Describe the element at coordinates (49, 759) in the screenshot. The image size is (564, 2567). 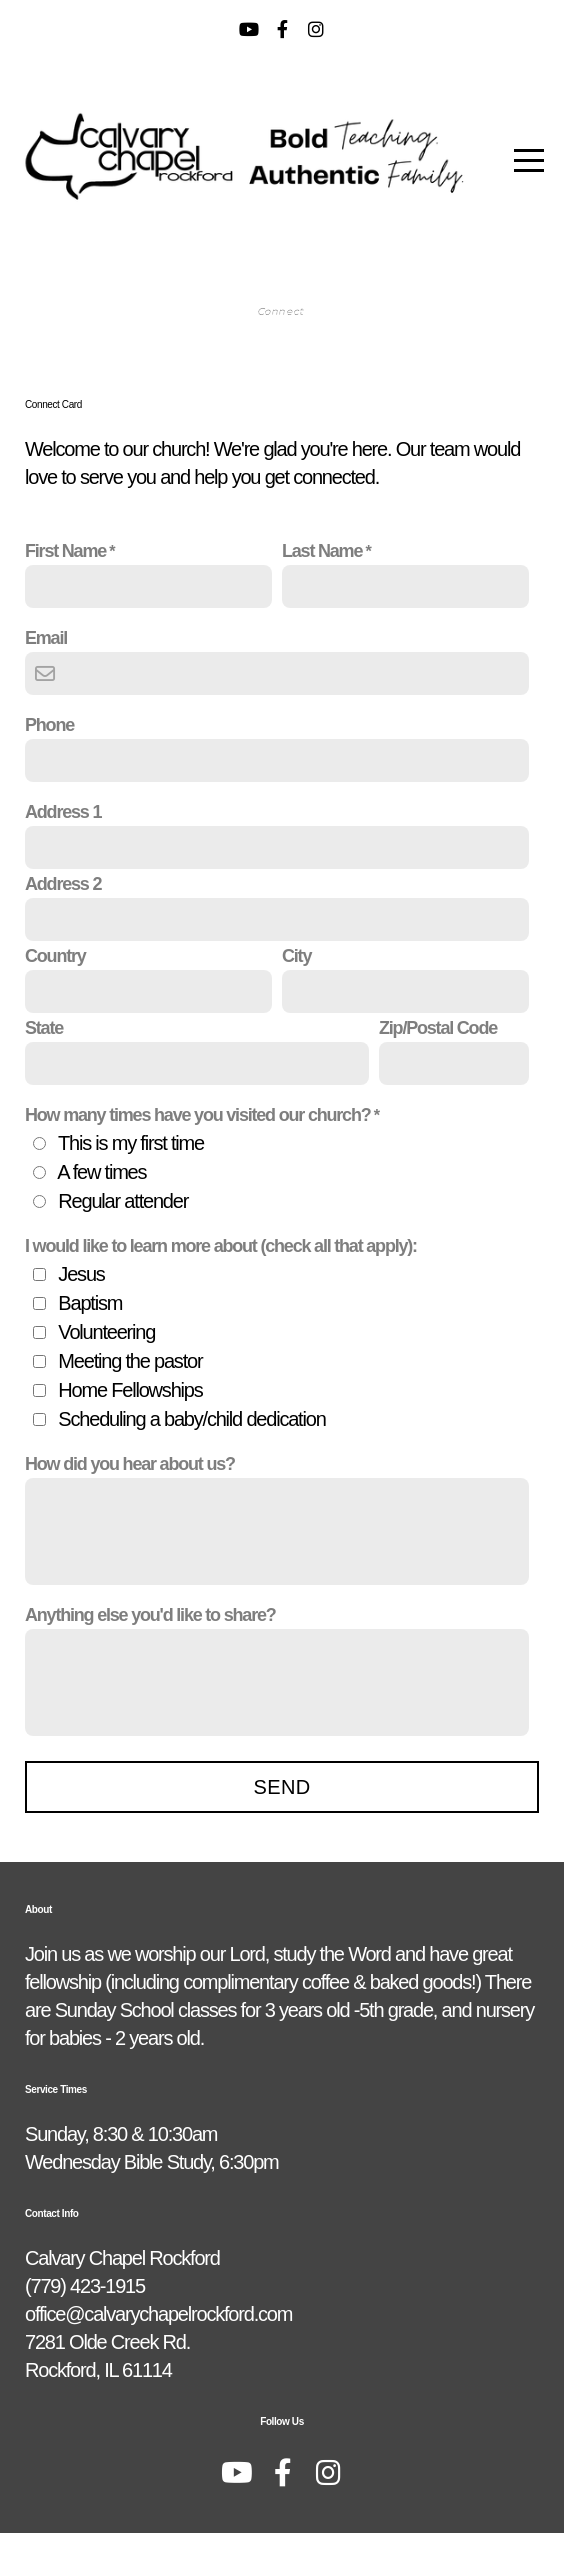
I see `Phone` at that location.